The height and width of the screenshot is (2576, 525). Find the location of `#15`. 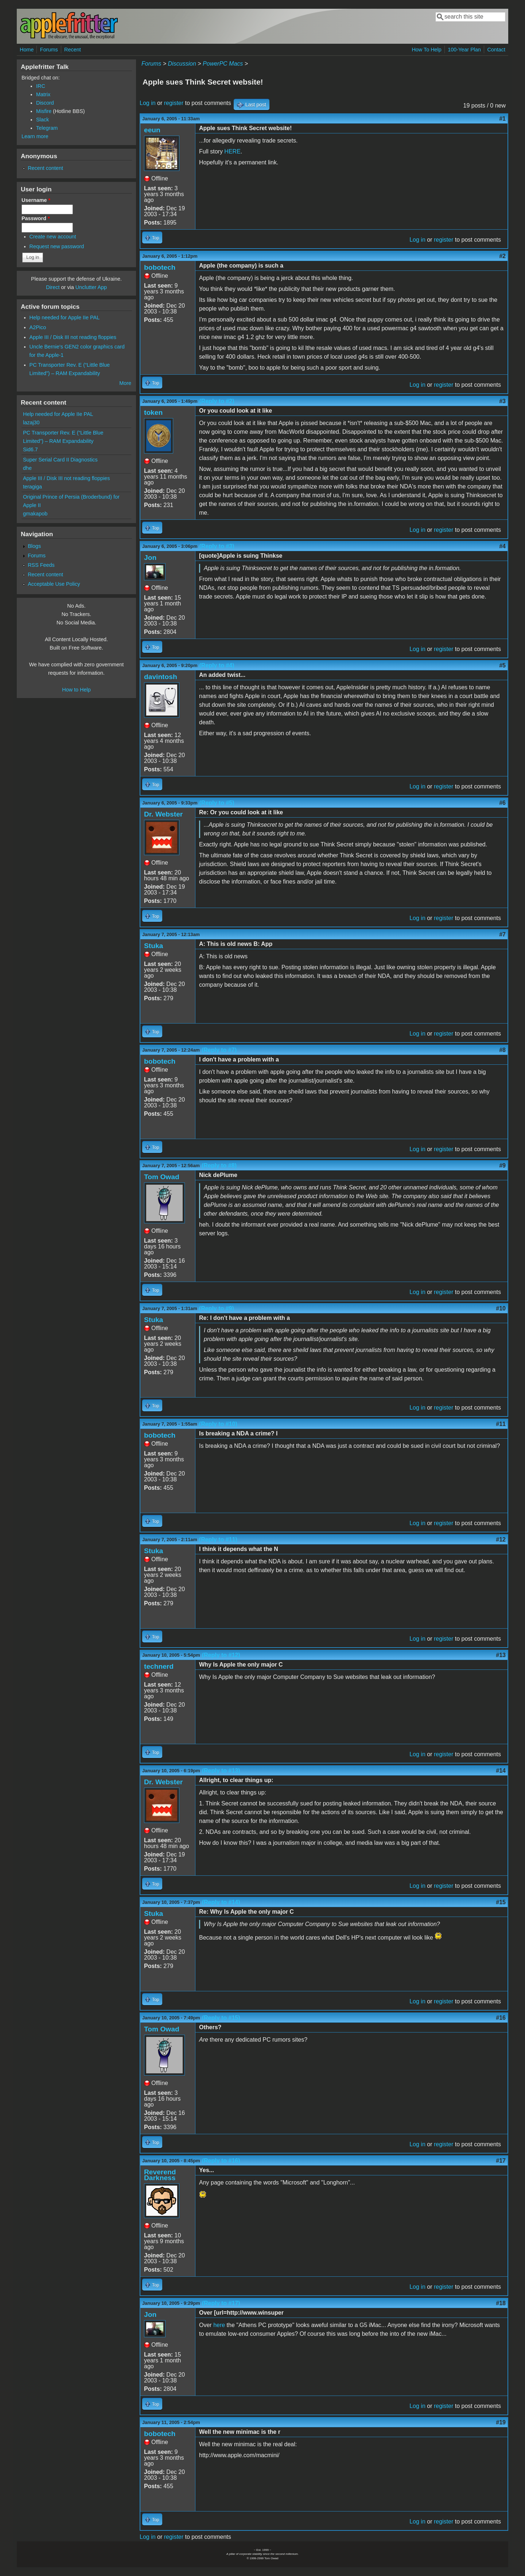

#15 is located at coordinates (501, 1902).